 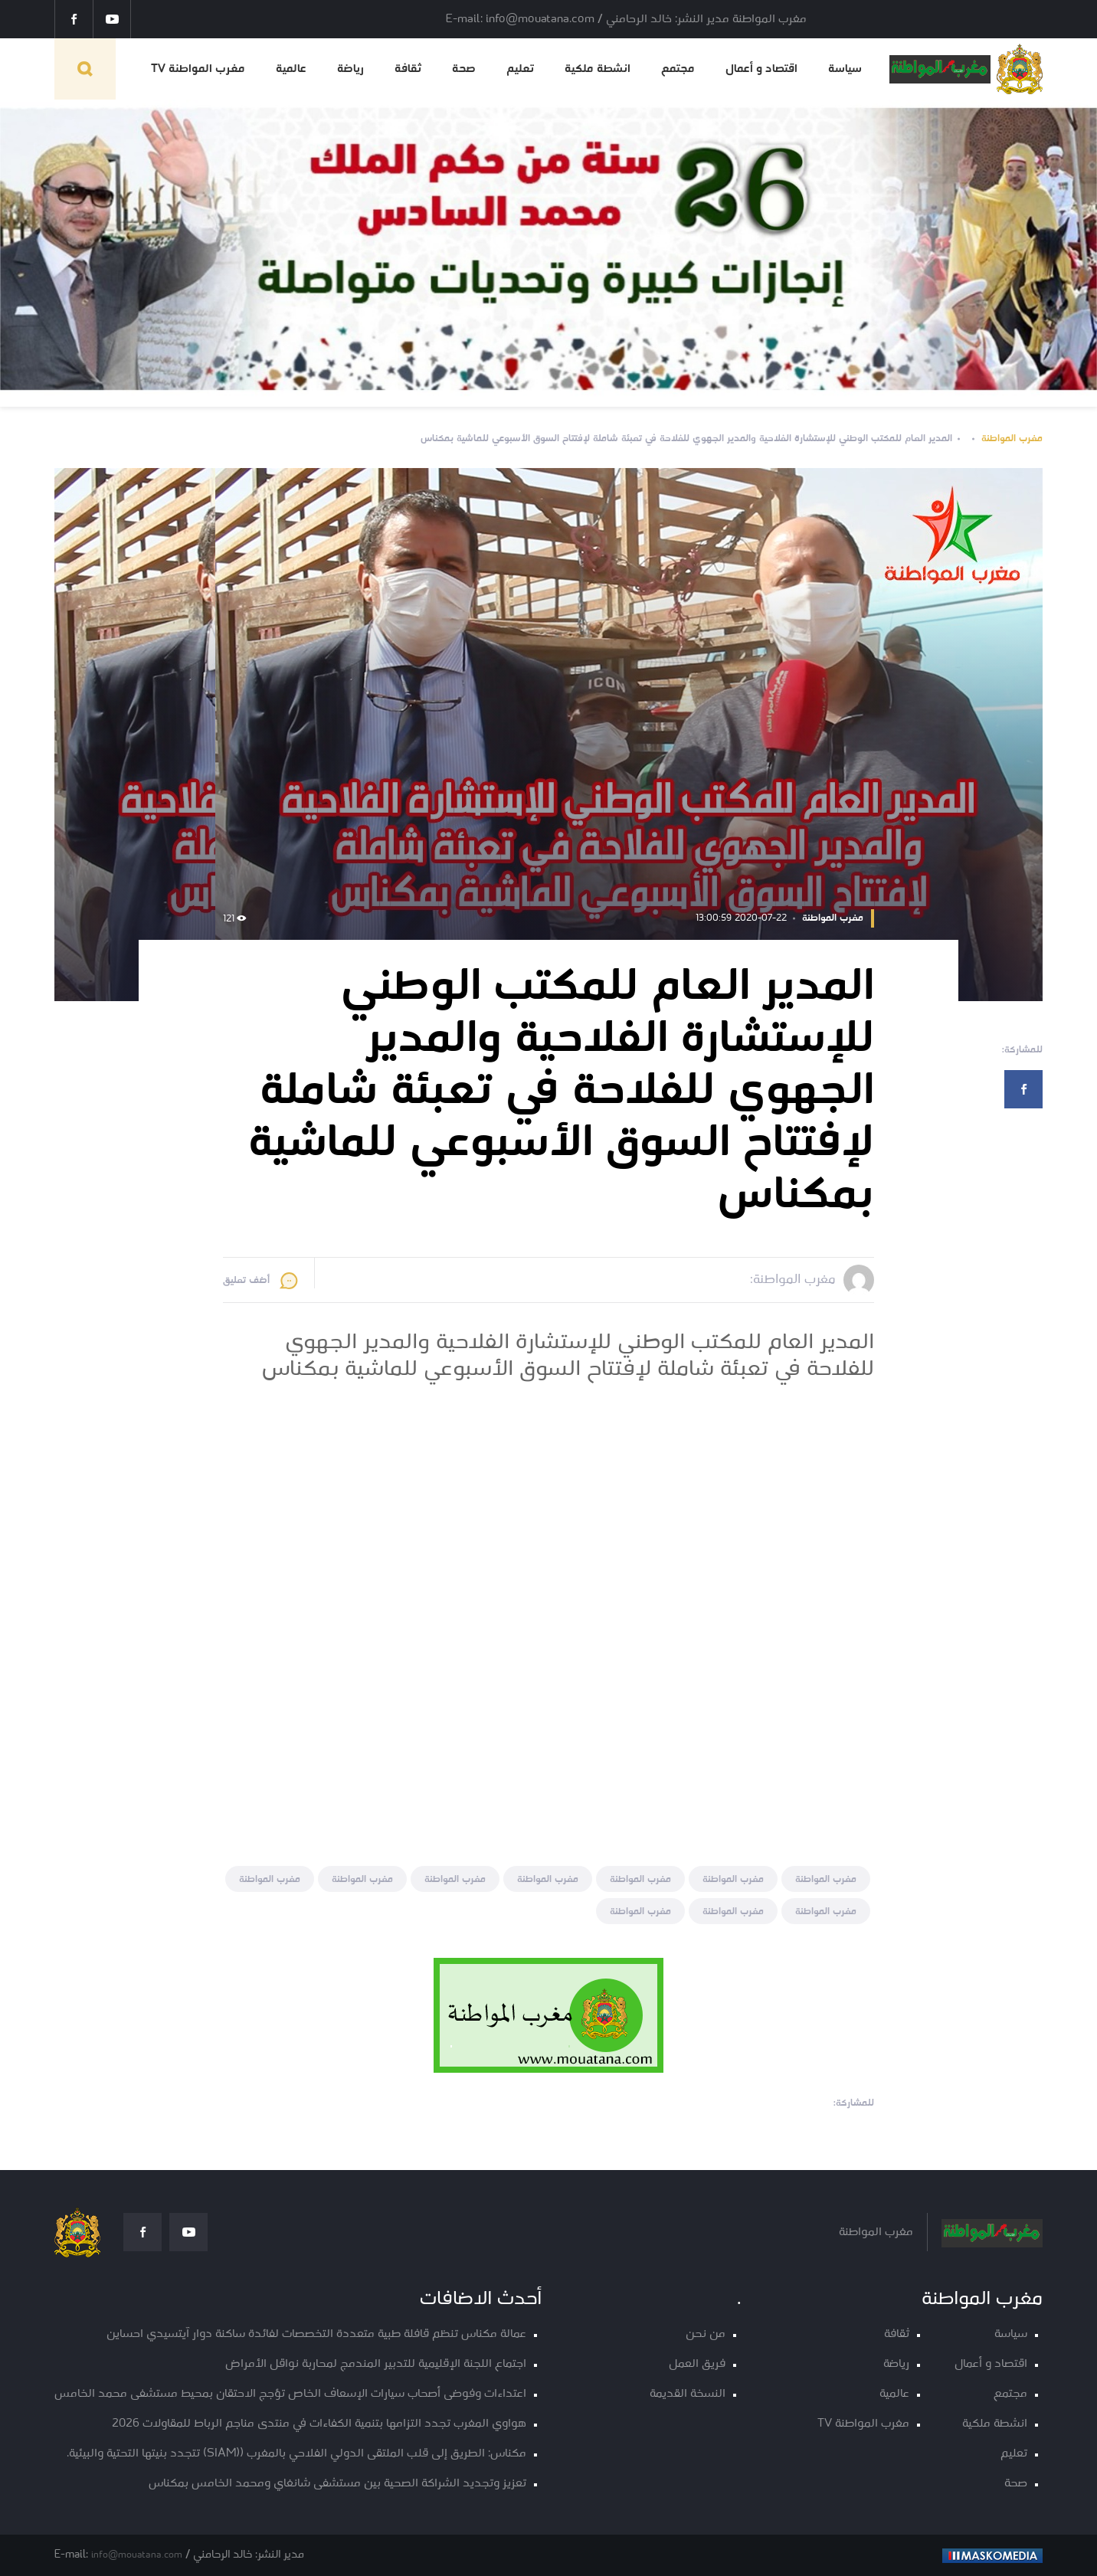 What do you see at coordinates (296, 2453) in the screenshot?
I see `مكناس: الطريق إلى قلب الملتقى الدولي الفلاحي بالمغرب ((SIAM) تتجدد بنيتها التحتية والبيئية.` at bounding box center [296, 2453].